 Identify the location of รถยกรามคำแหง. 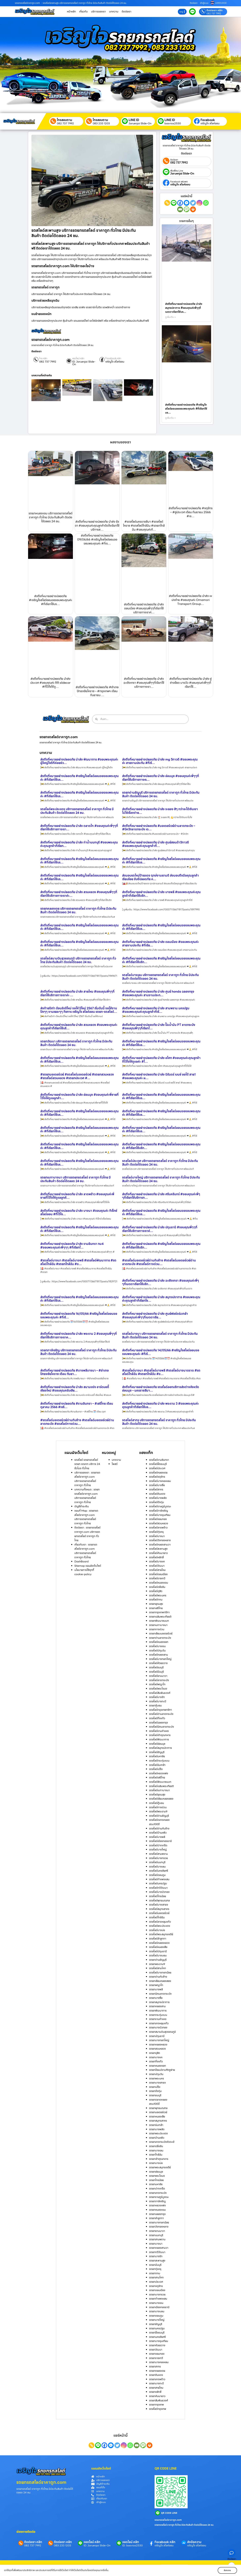
(157, 2019).